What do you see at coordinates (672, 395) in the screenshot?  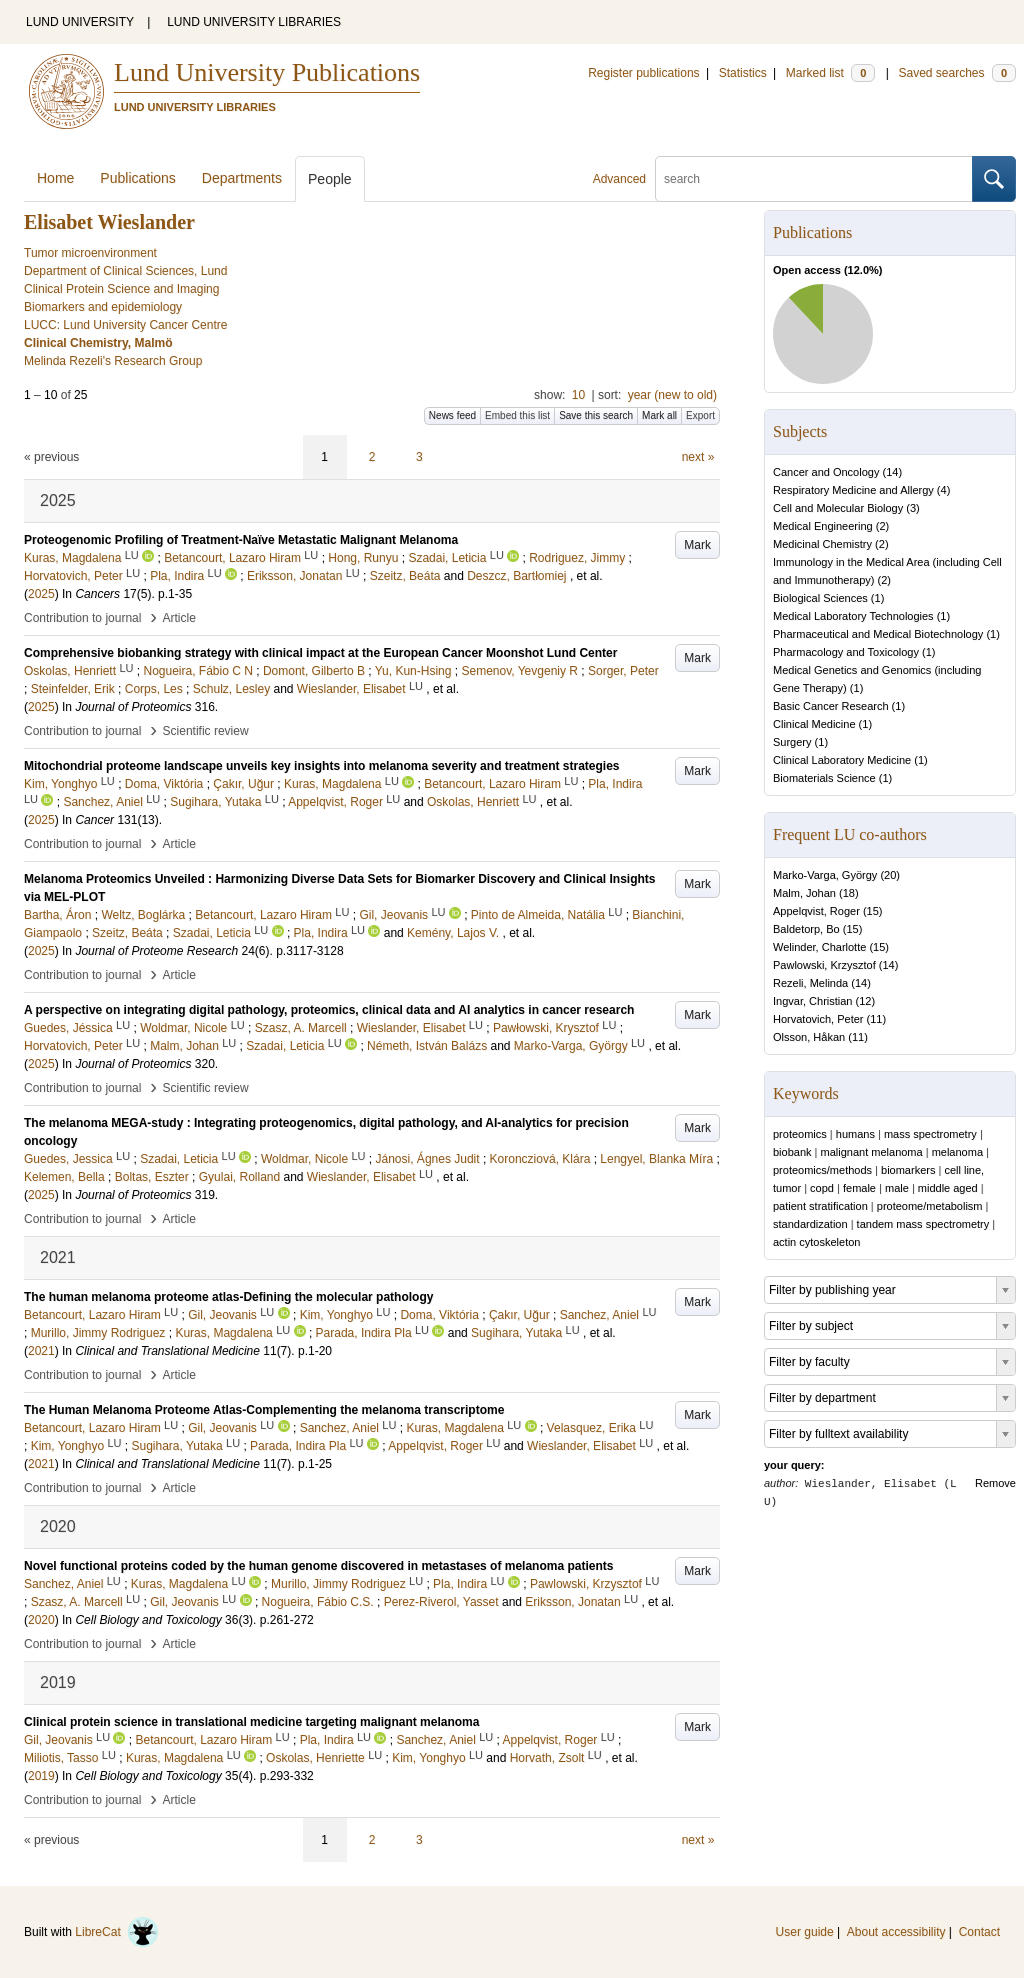 I see `year (new to old)` at bounding box center [672, 395].